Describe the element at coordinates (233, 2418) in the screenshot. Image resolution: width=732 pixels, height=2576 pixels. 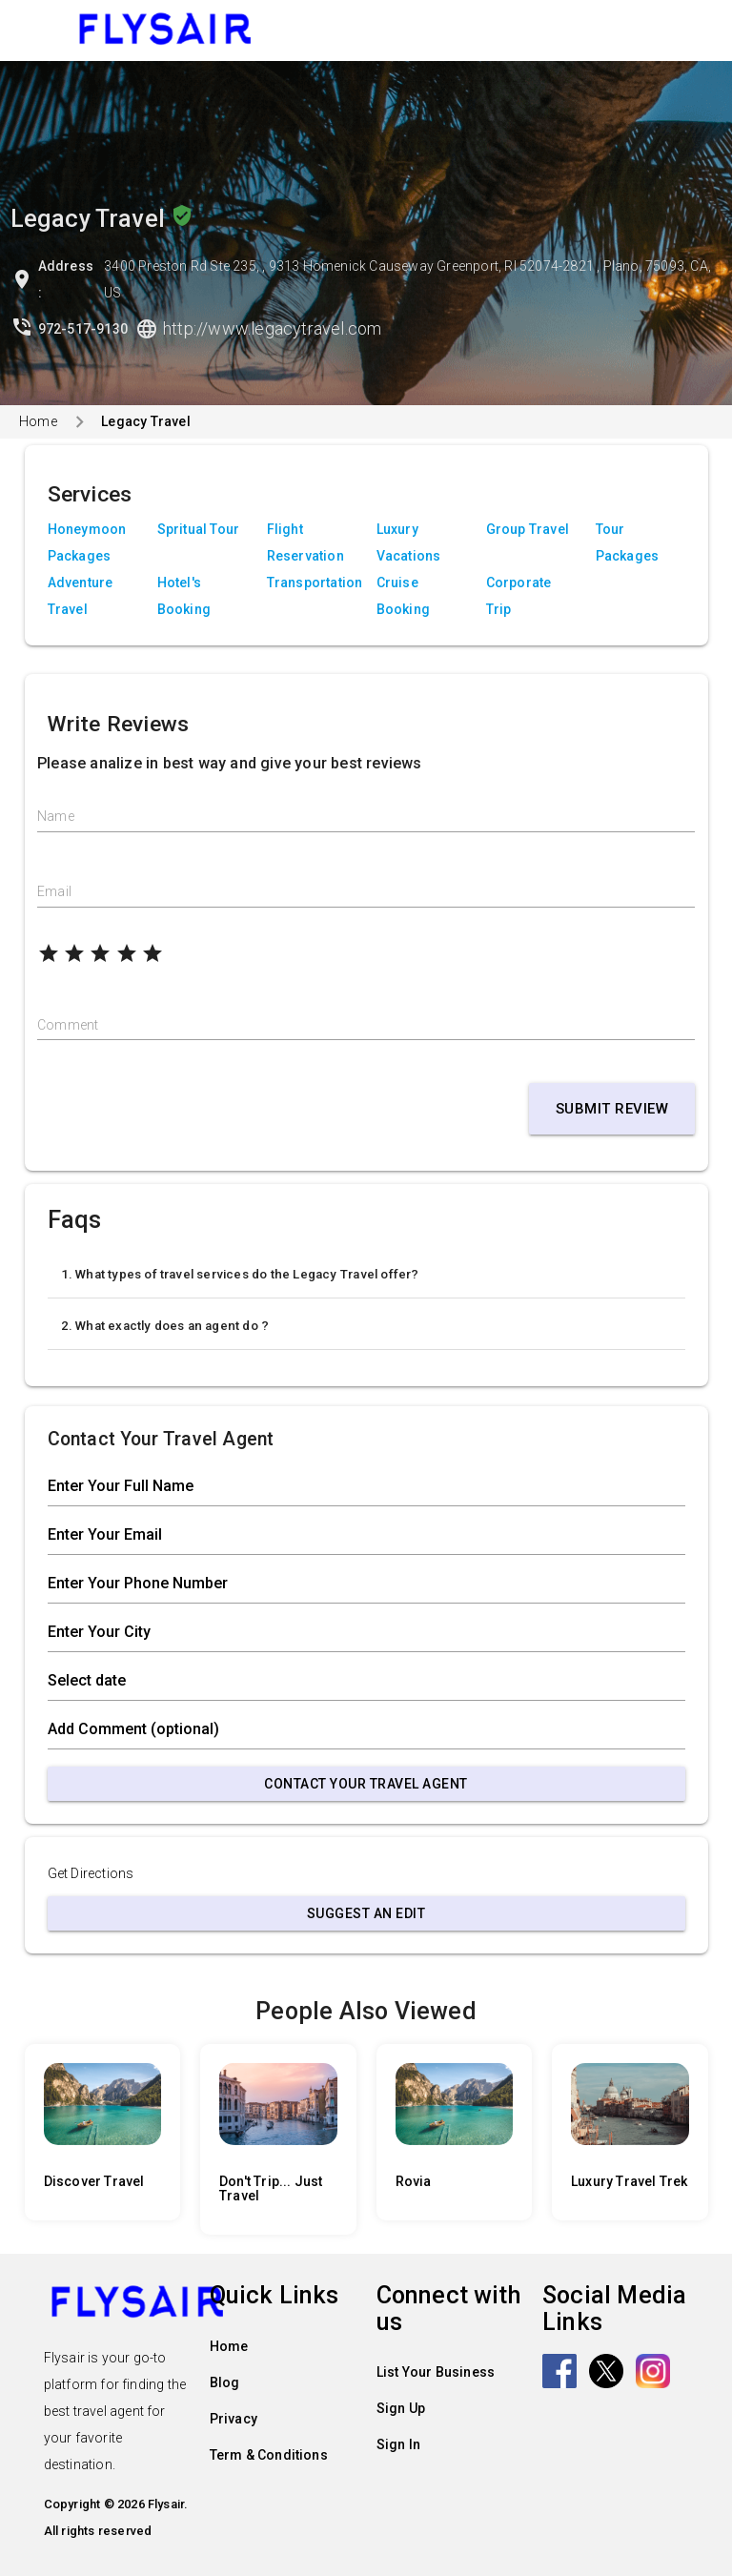
I see `Privacy` at that location.